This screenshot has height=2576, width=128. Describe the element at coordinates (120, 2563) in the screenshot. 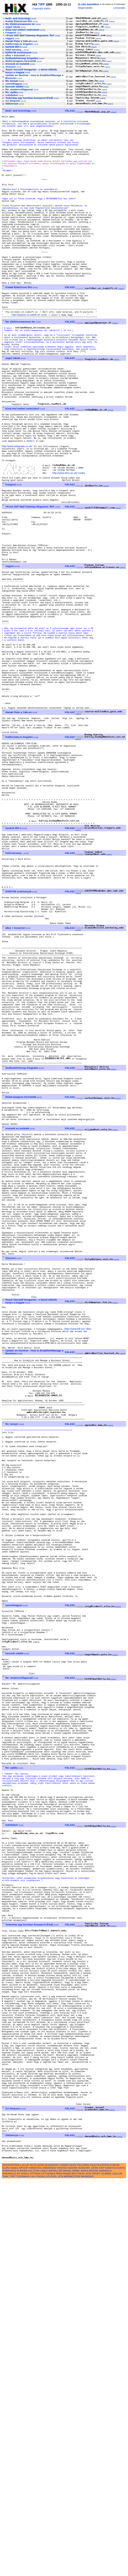

I see `KONYV` at that location.